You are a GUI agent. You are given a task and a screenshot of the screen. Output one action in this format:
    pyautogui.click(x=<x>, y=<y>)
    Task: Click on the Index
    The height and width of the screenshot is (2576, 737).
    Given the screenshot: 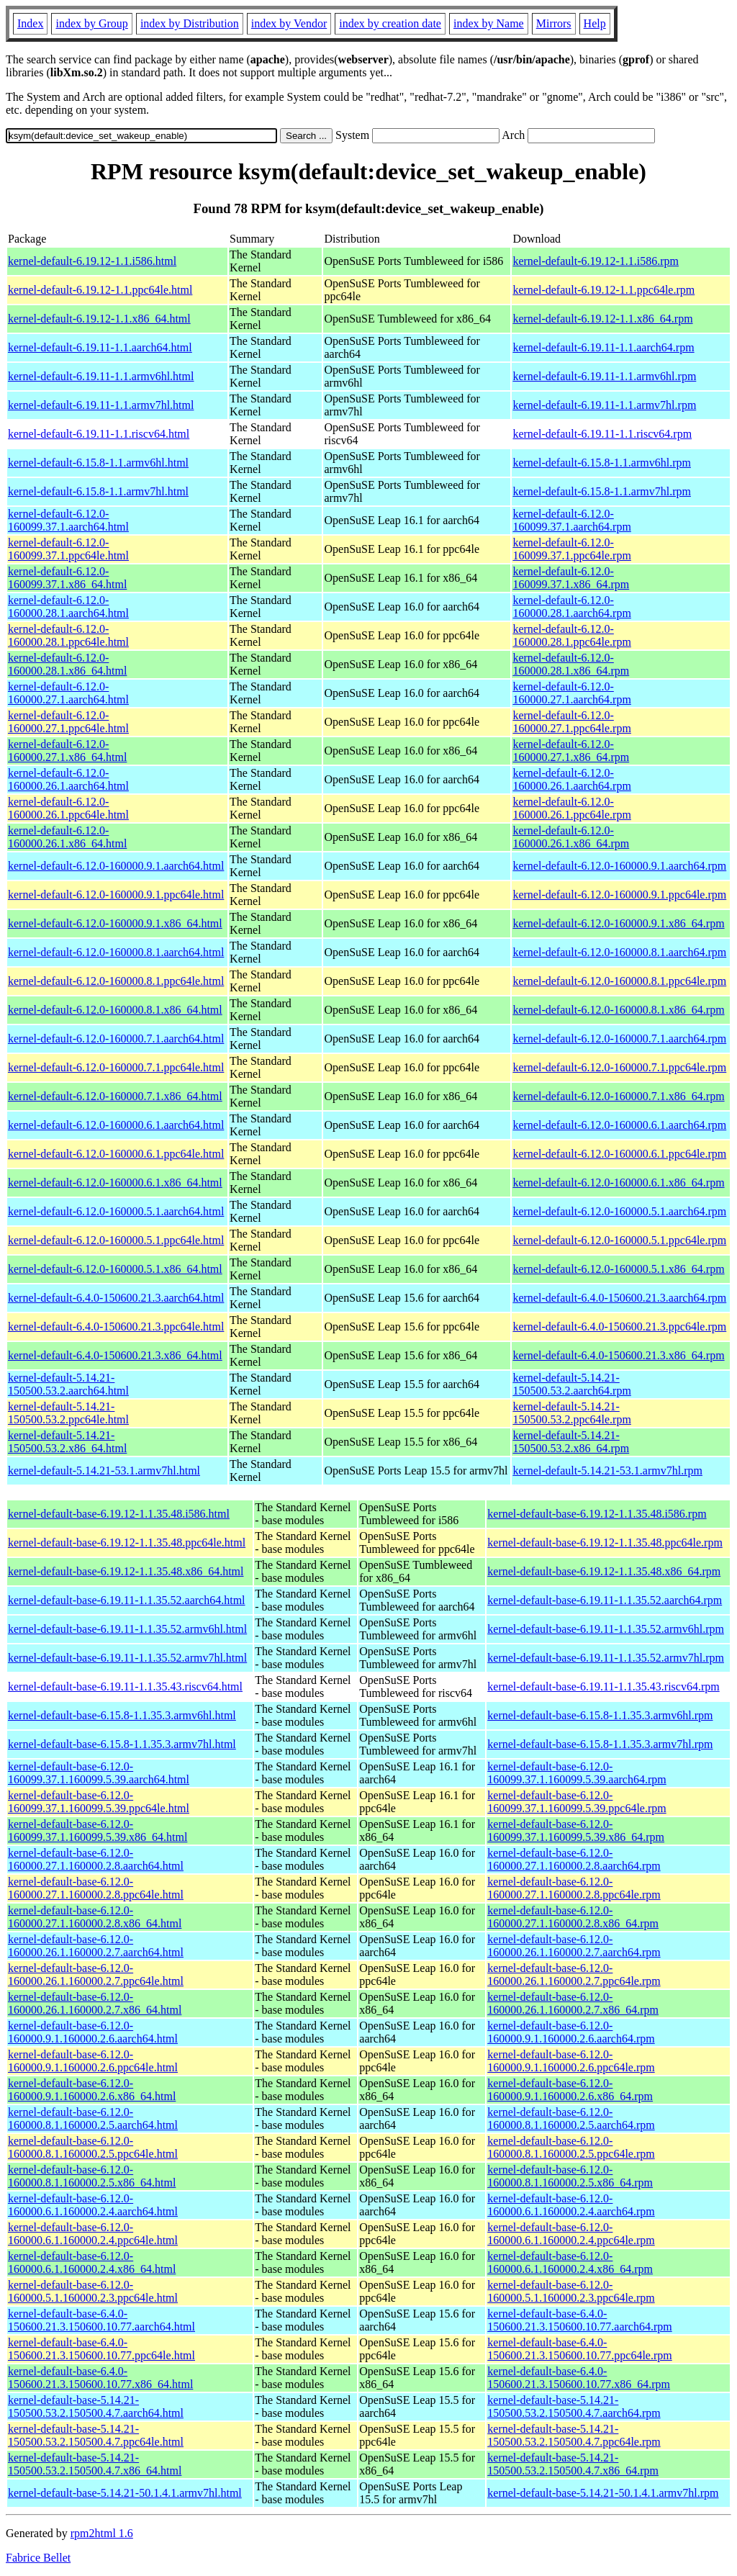 What is the action you would take?
    pyautogui.click(x=30, y=23)
    